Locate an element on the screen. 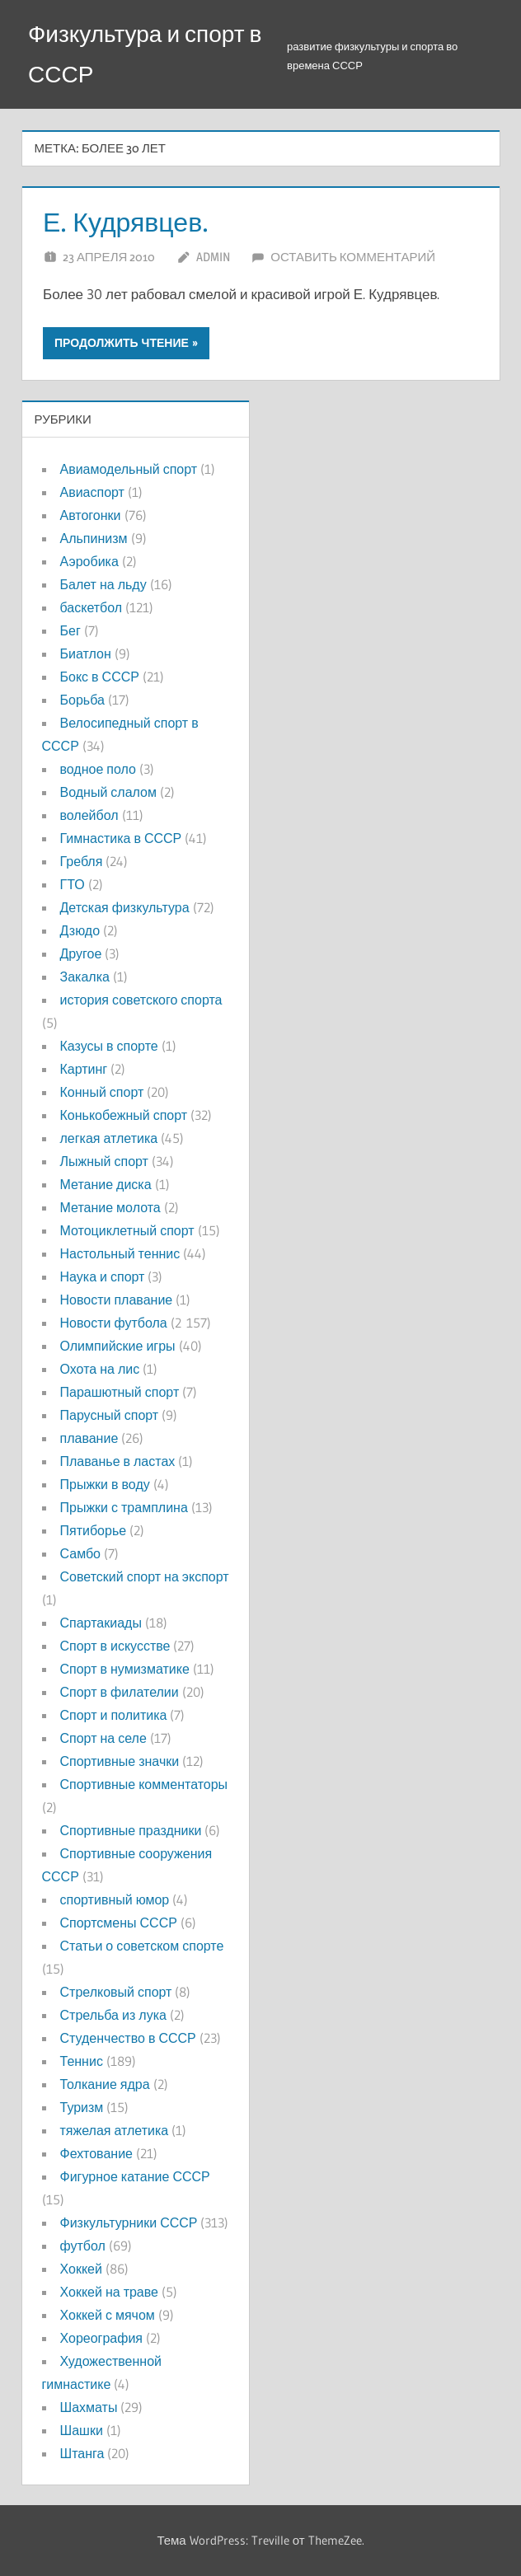  Аэробика is located at coordinates (89, 561).